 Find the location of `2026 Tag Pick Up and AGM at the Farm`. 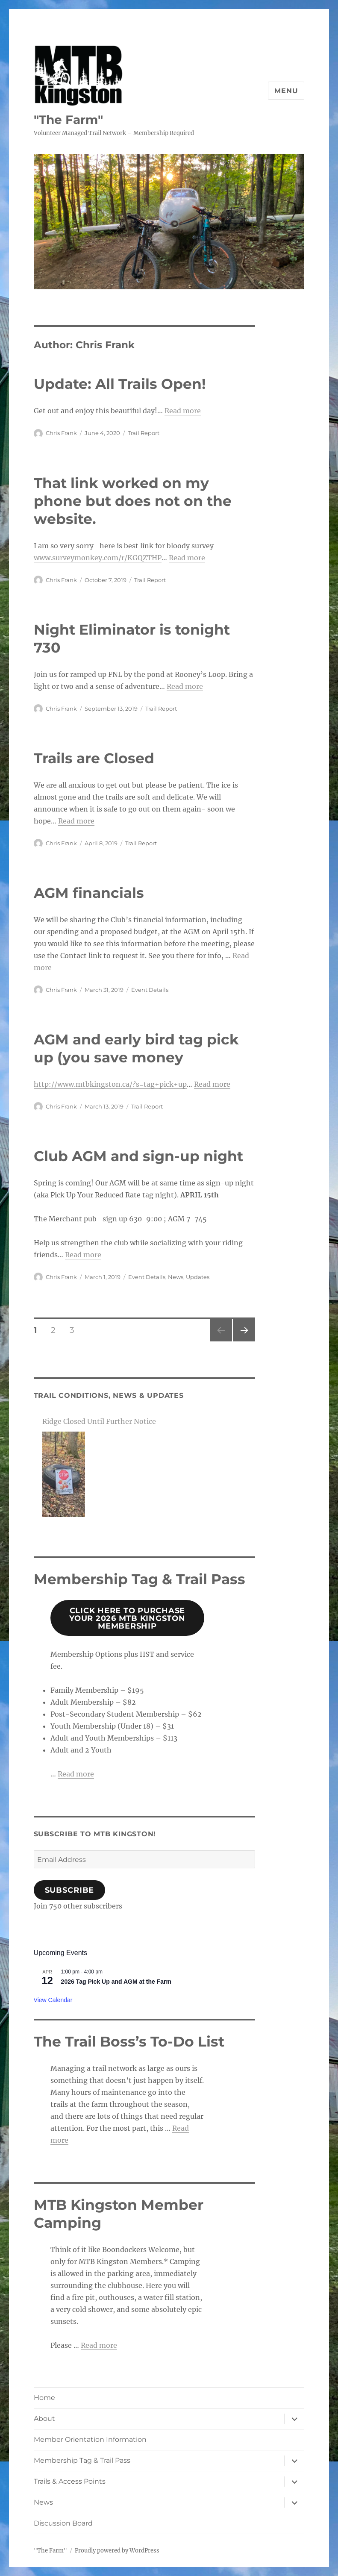

2026 Tag Pick Up and AGM at the Farm is located at coordinates (116, 1981).